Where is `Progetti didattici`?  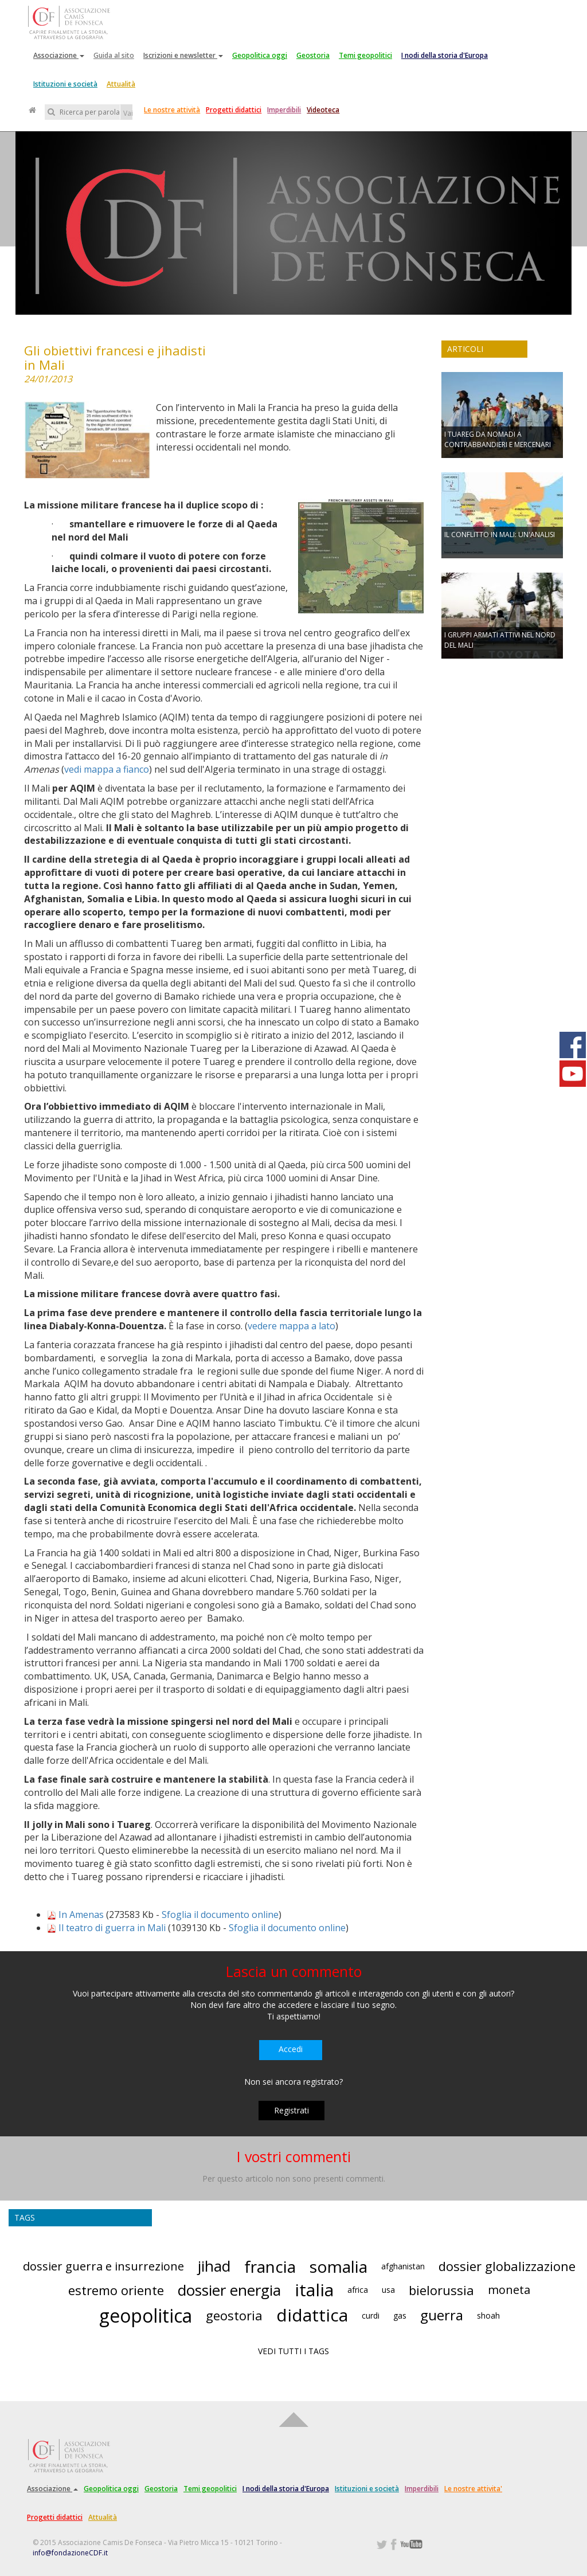
Progetti didattici is located at coordinates (233, 110).